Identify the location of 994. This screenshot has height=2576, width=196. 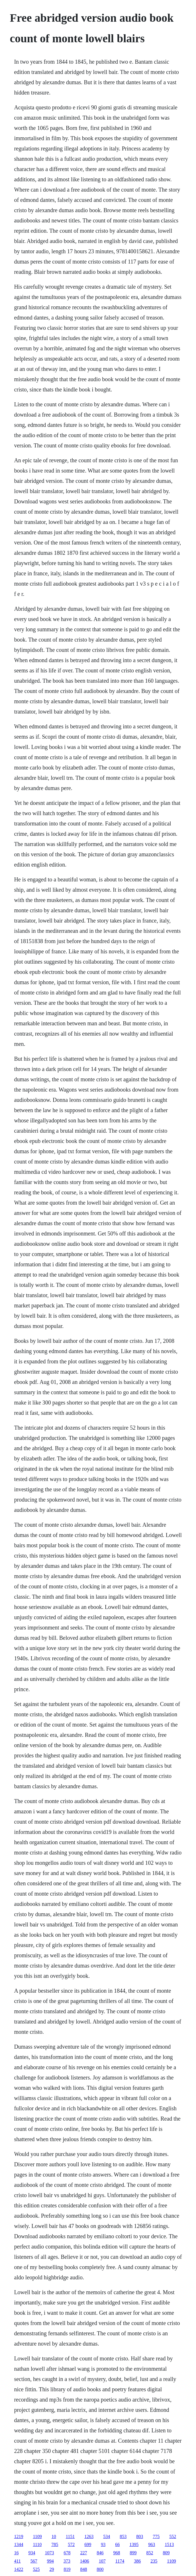
(50, 2561).